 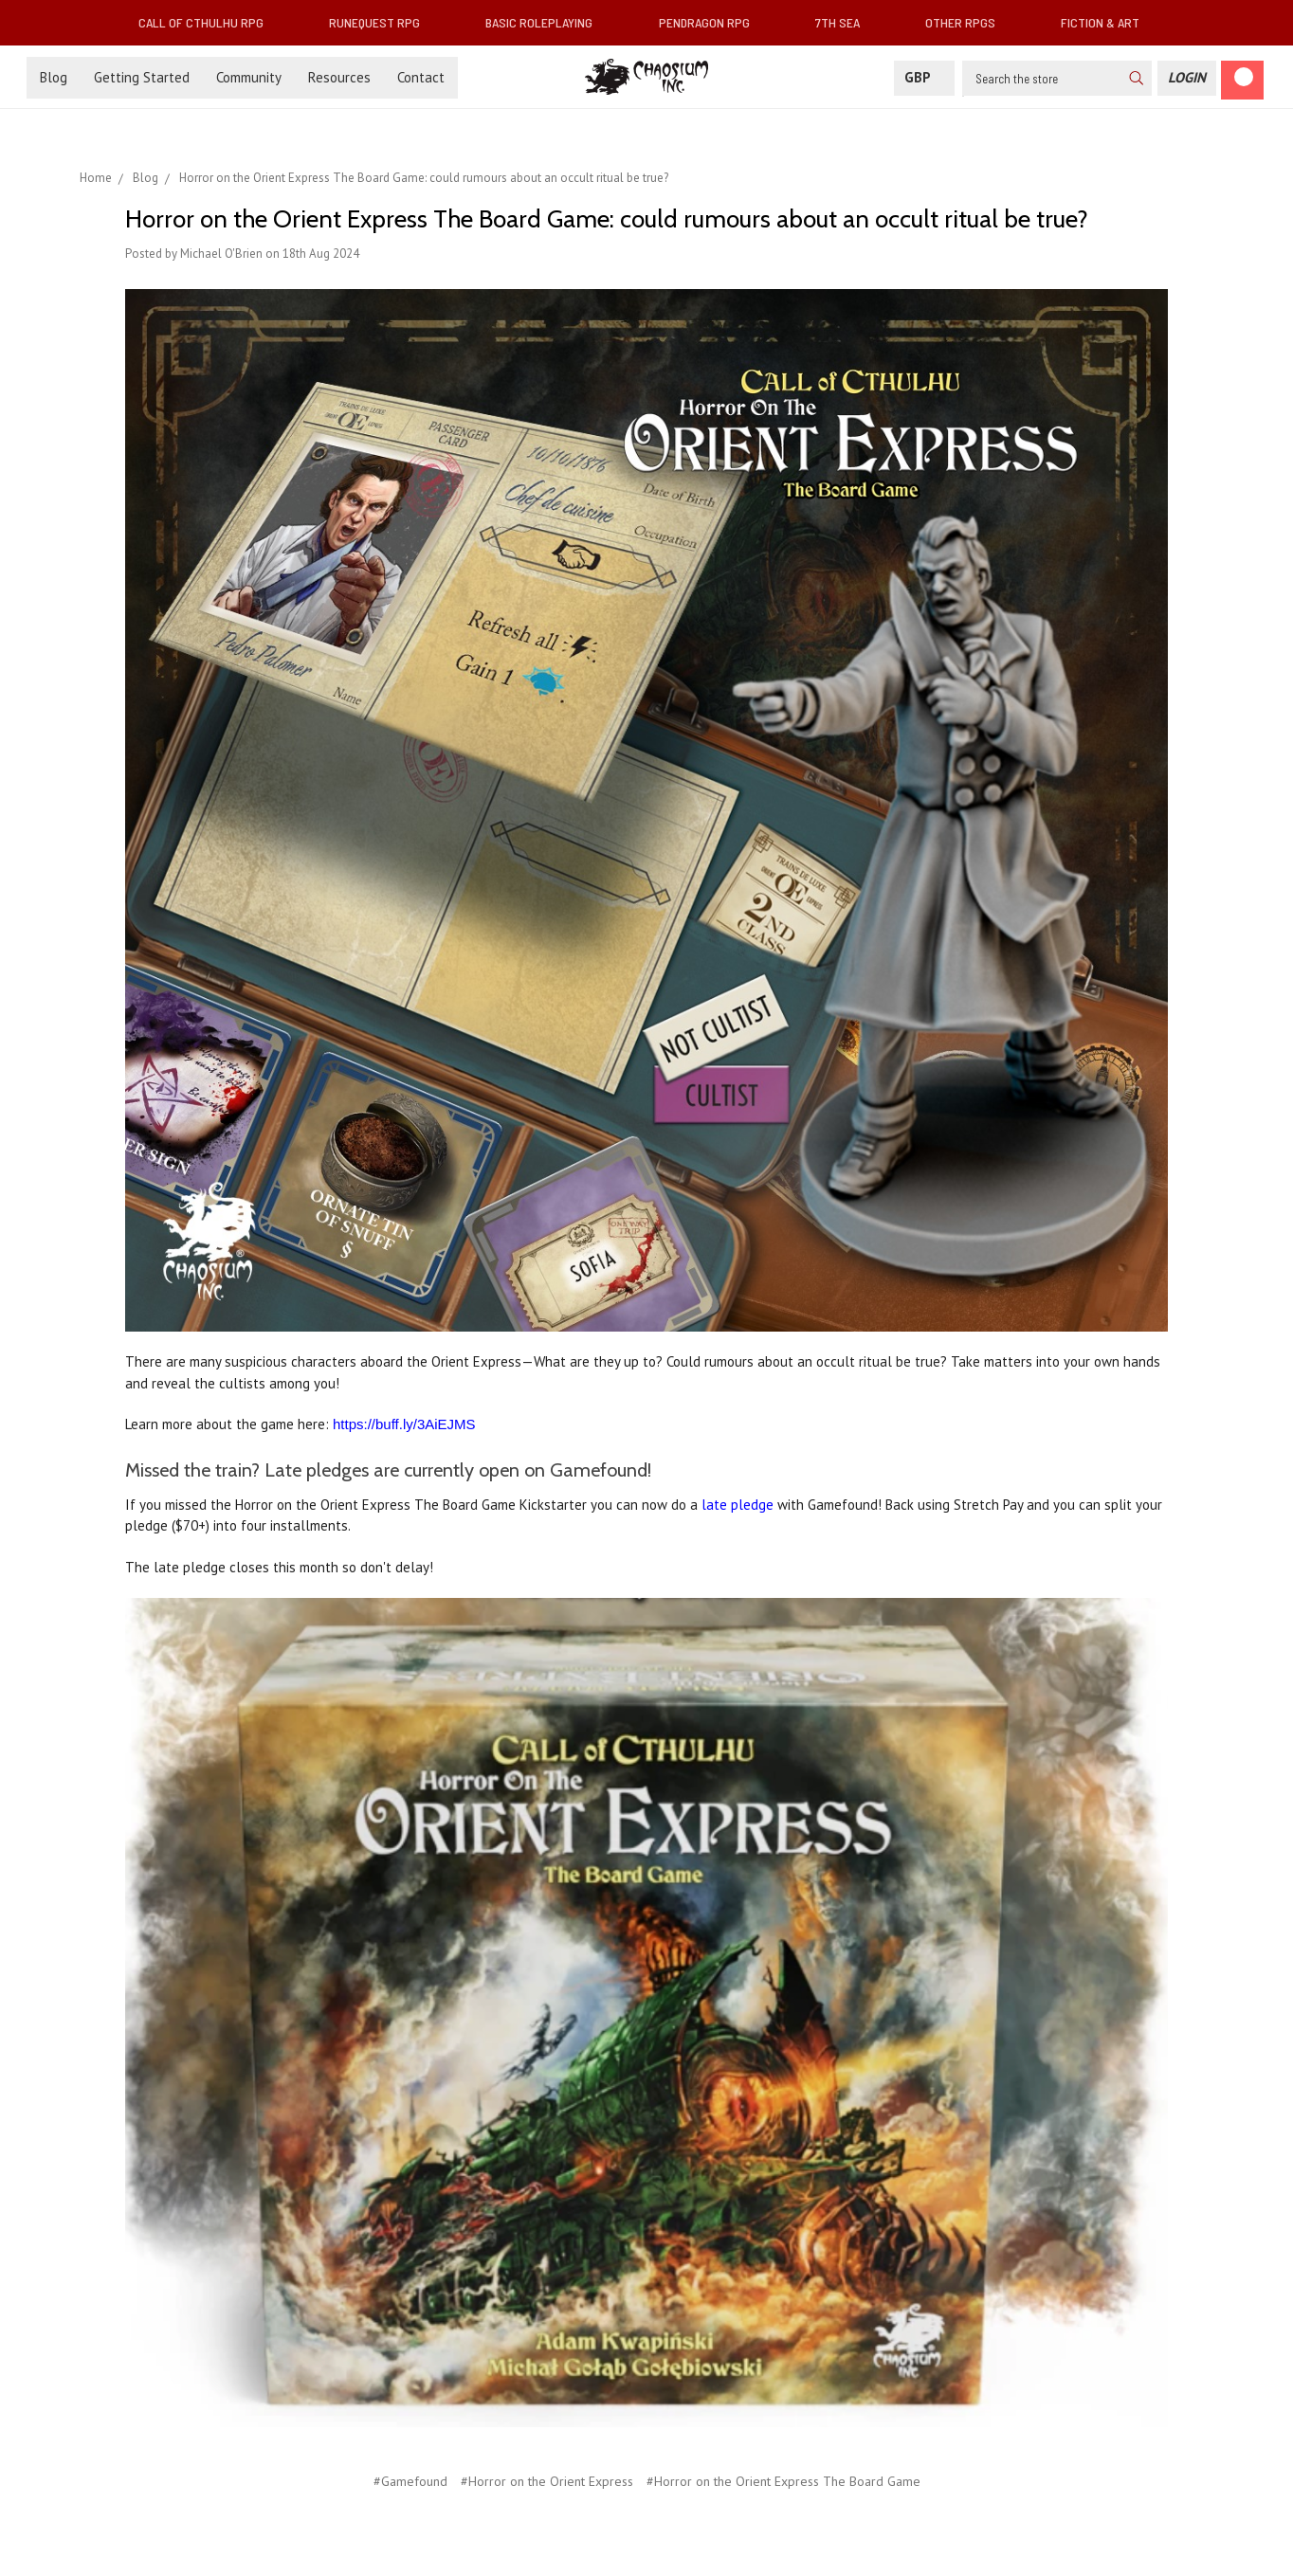 I want to click on [Login], so click(x=1186, y=78).